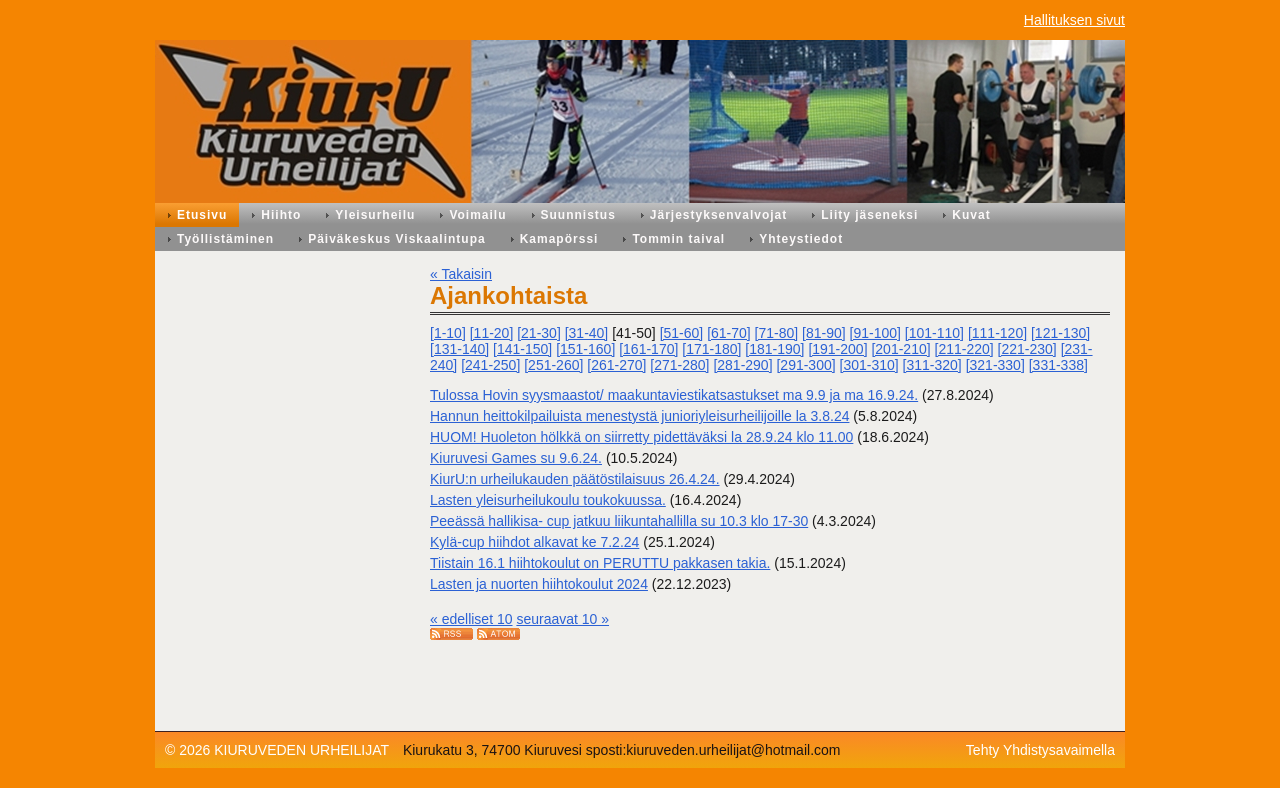 Image resolution: width=1280 pixels, height=788 pixels. I want to click on Tulossa Hovin syysmaastot/ maakuntaviestikatsastukset ma 9.9 ja ma 16.9.24., so click(674, 395).